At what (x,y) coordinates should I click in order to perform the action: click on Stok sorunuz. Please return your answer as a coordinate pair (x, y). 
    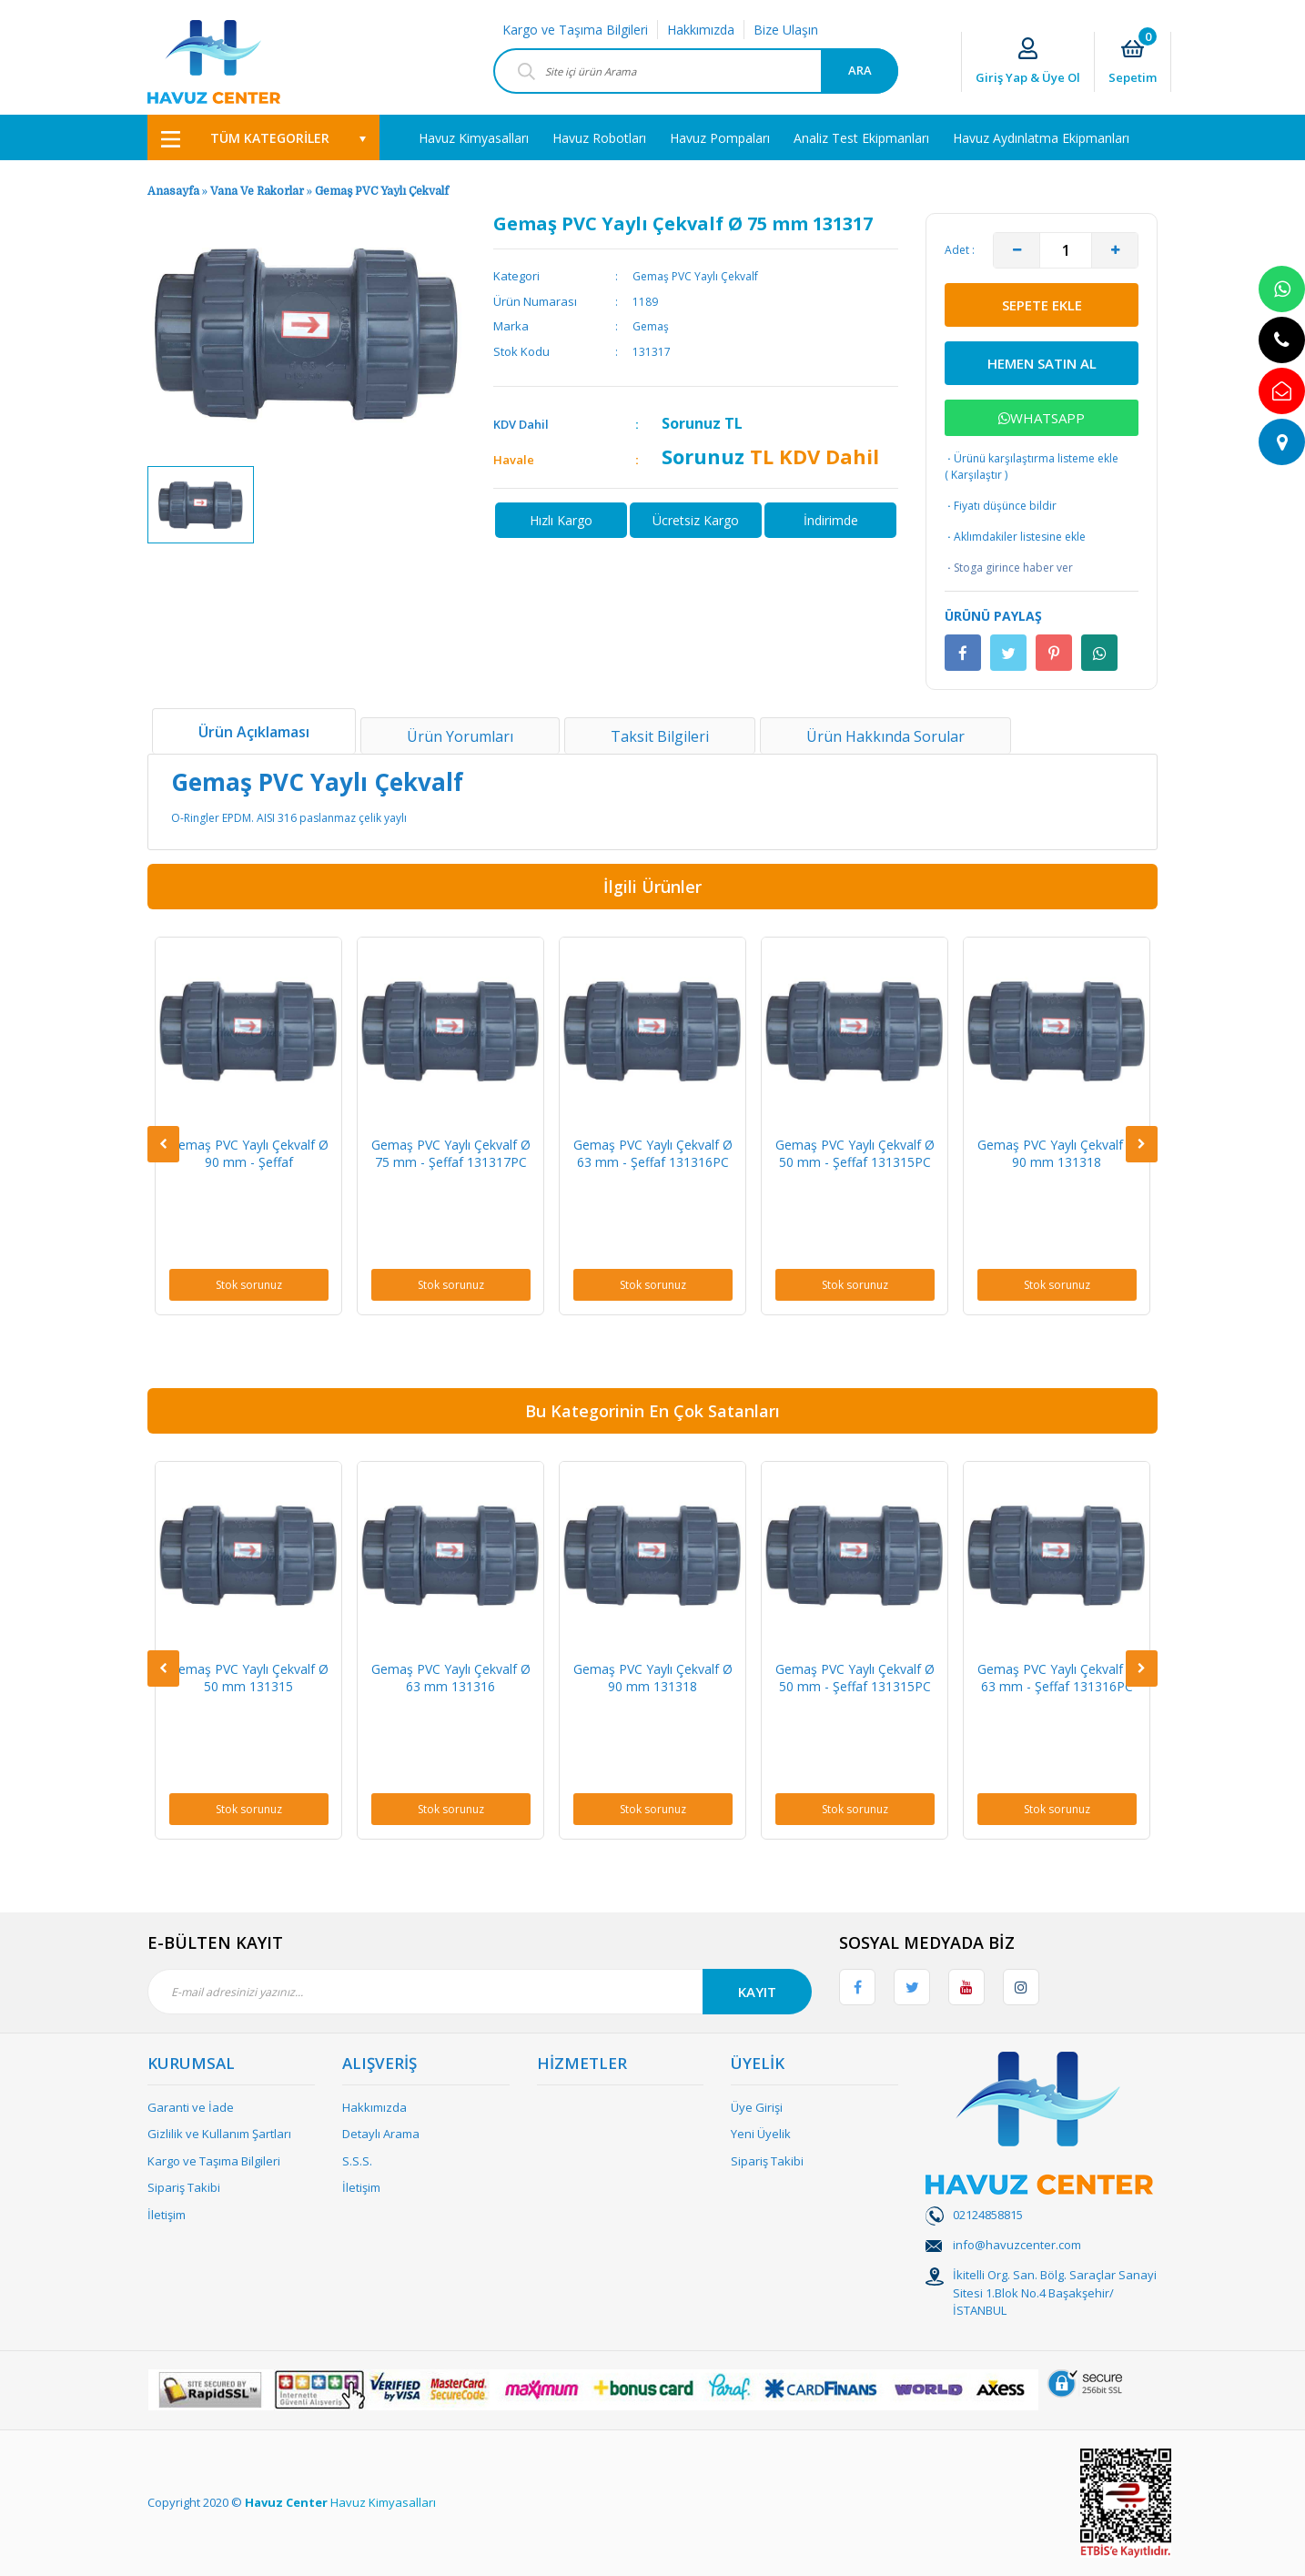
    Looking at the image, I should click on (249, 1285).